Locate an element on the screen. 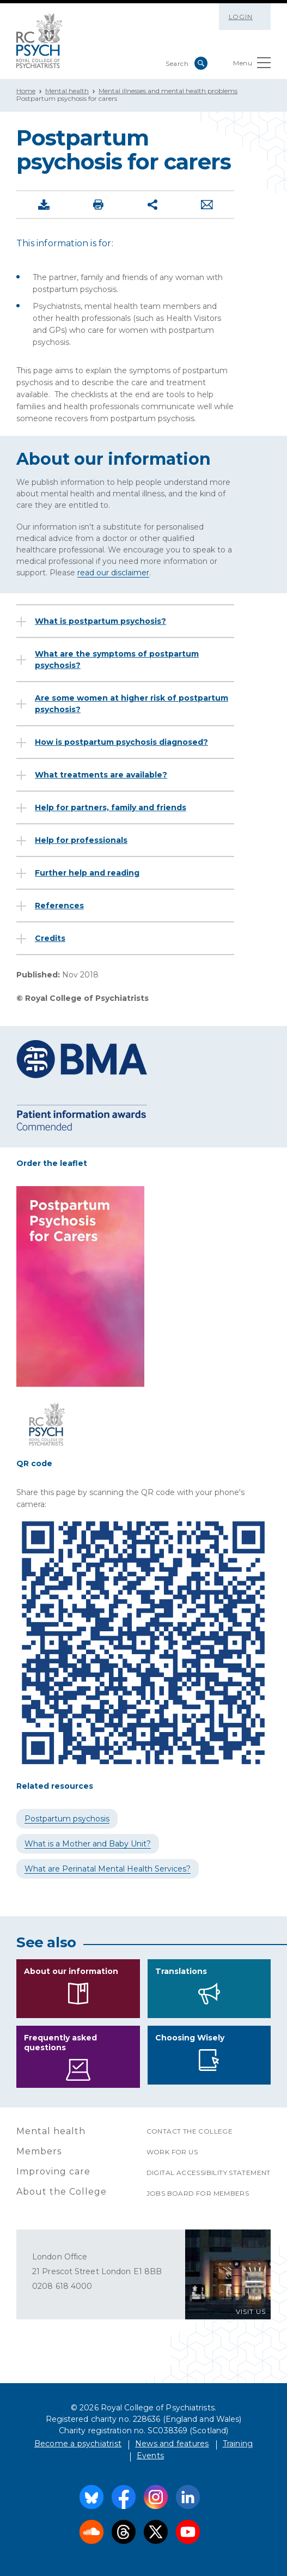 The image size is (287, 2576). read our disclaimer is located at coordinates (113, 573).